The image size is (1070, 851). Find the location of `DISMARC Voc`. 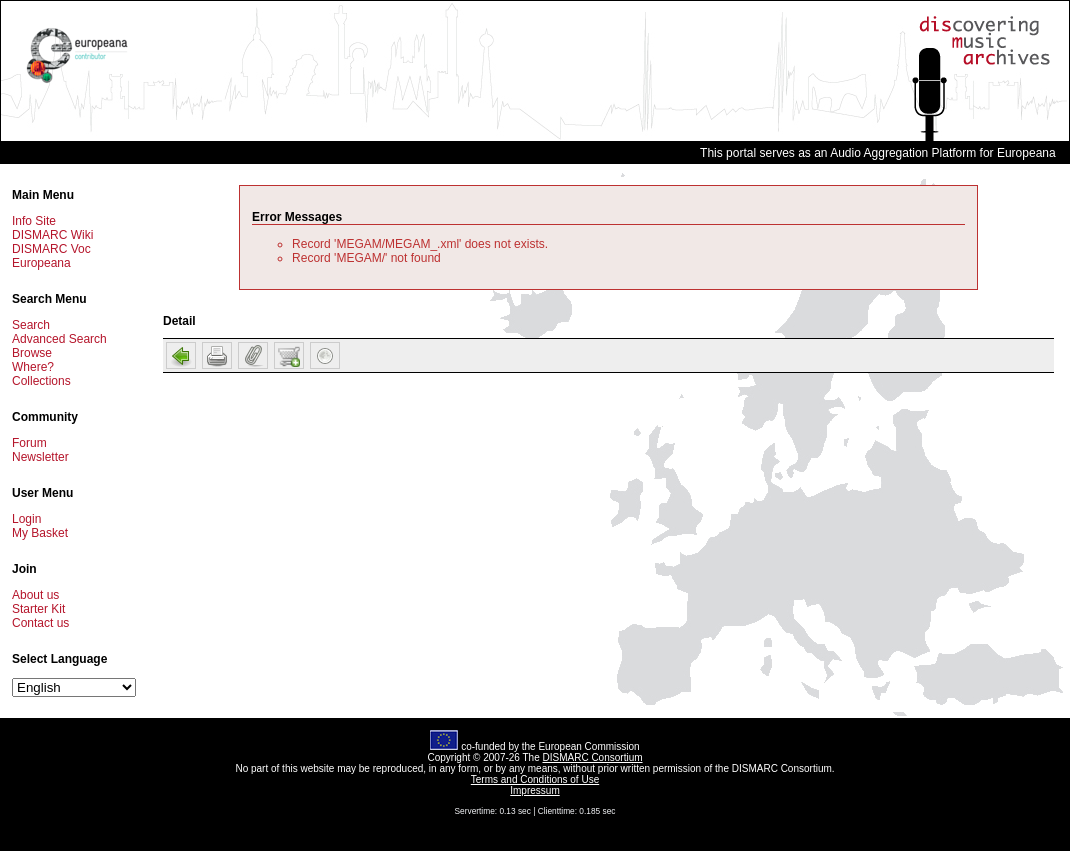

DISMARC Voc is located at coordinates (51, 249).